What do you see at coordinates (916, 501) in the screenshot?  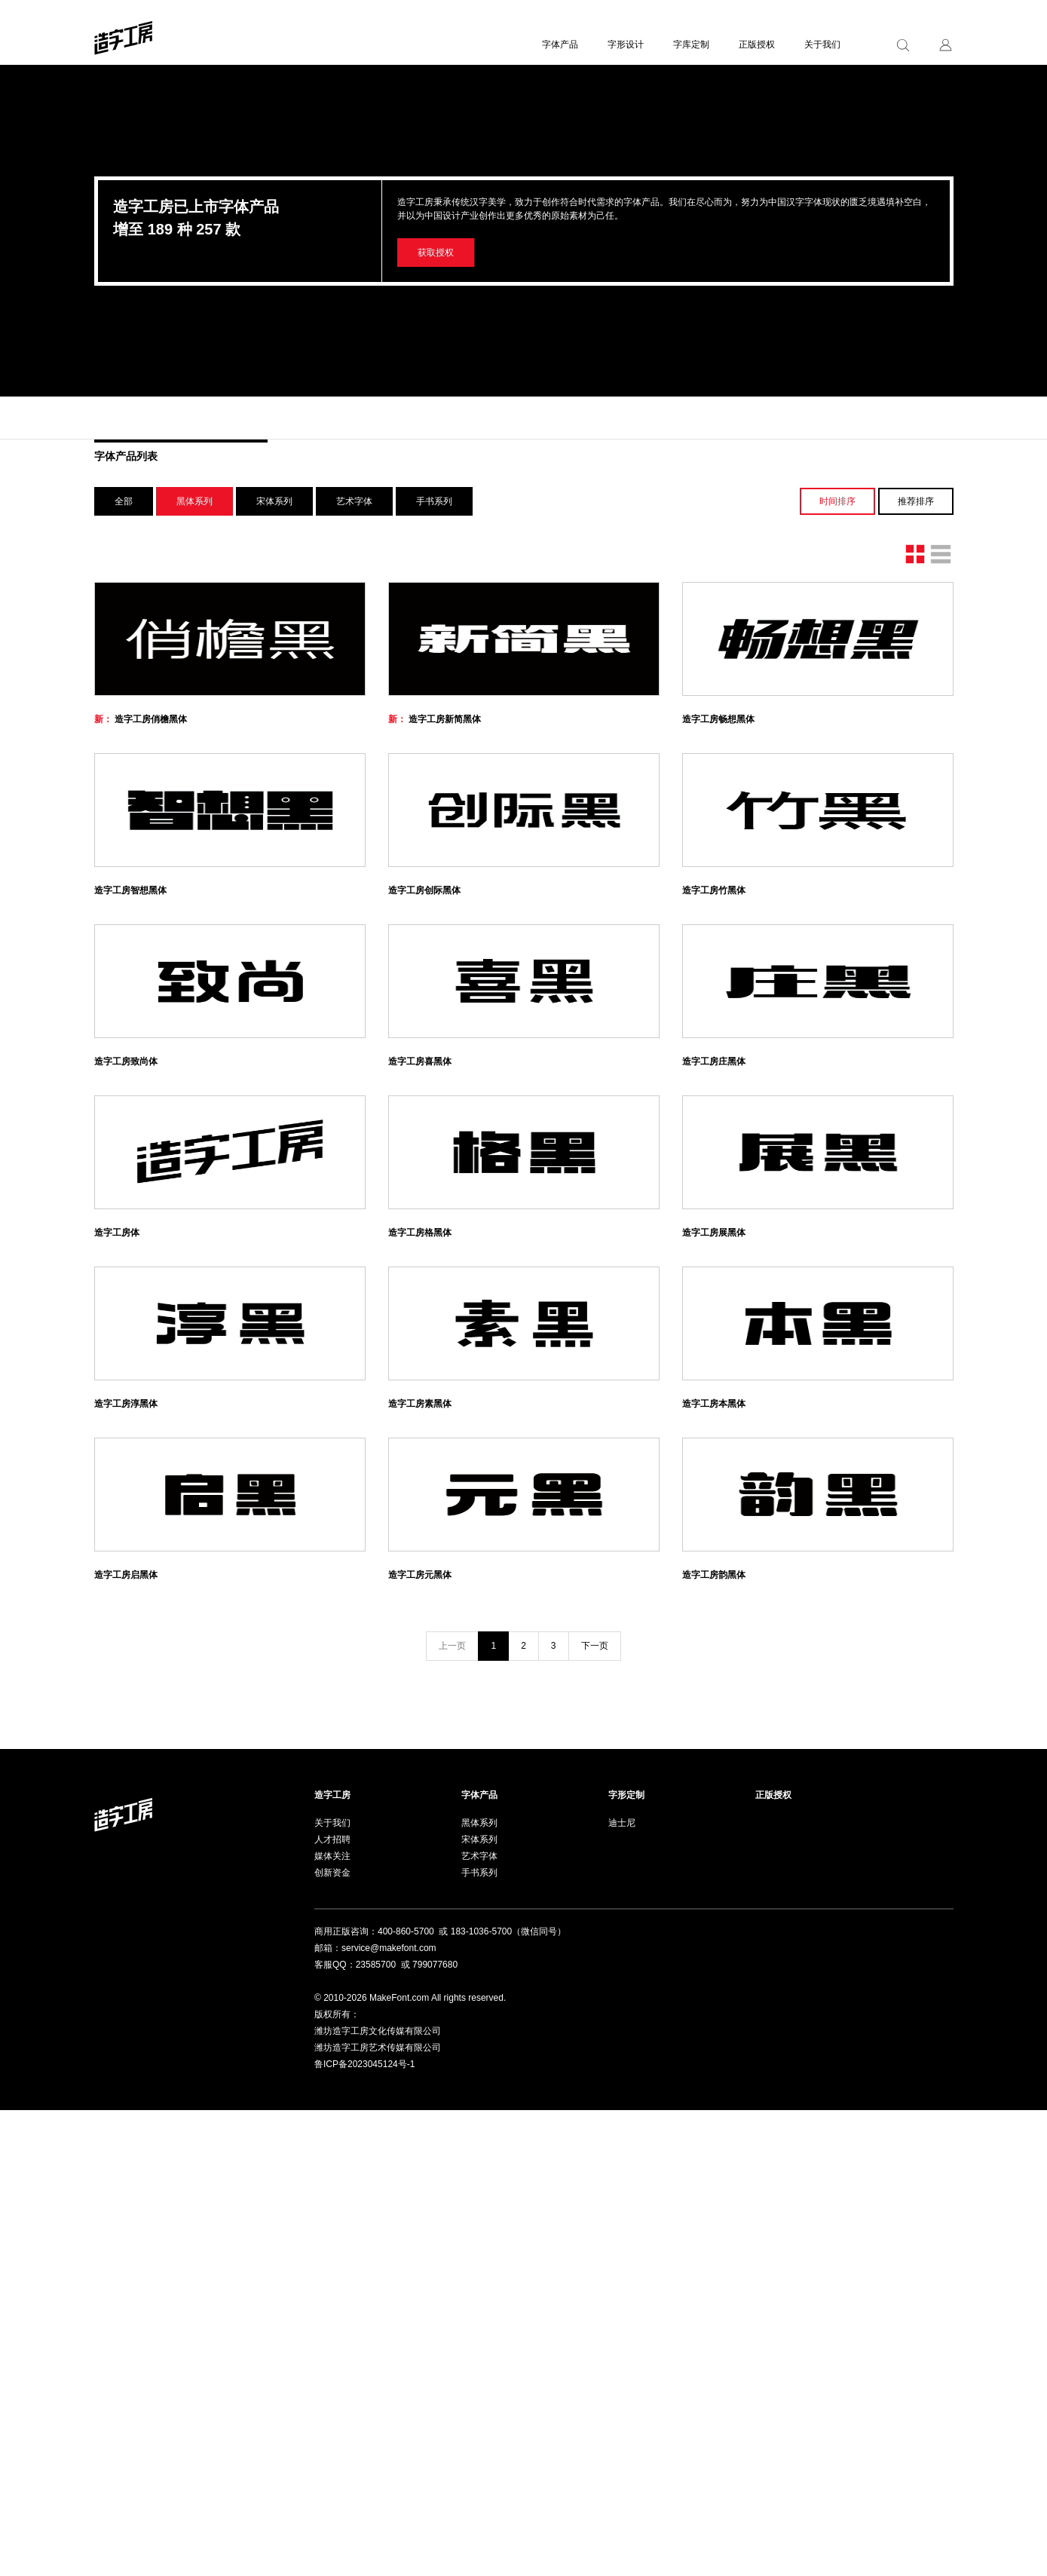 I see `推荐排序` at bounding box center [916, 501].